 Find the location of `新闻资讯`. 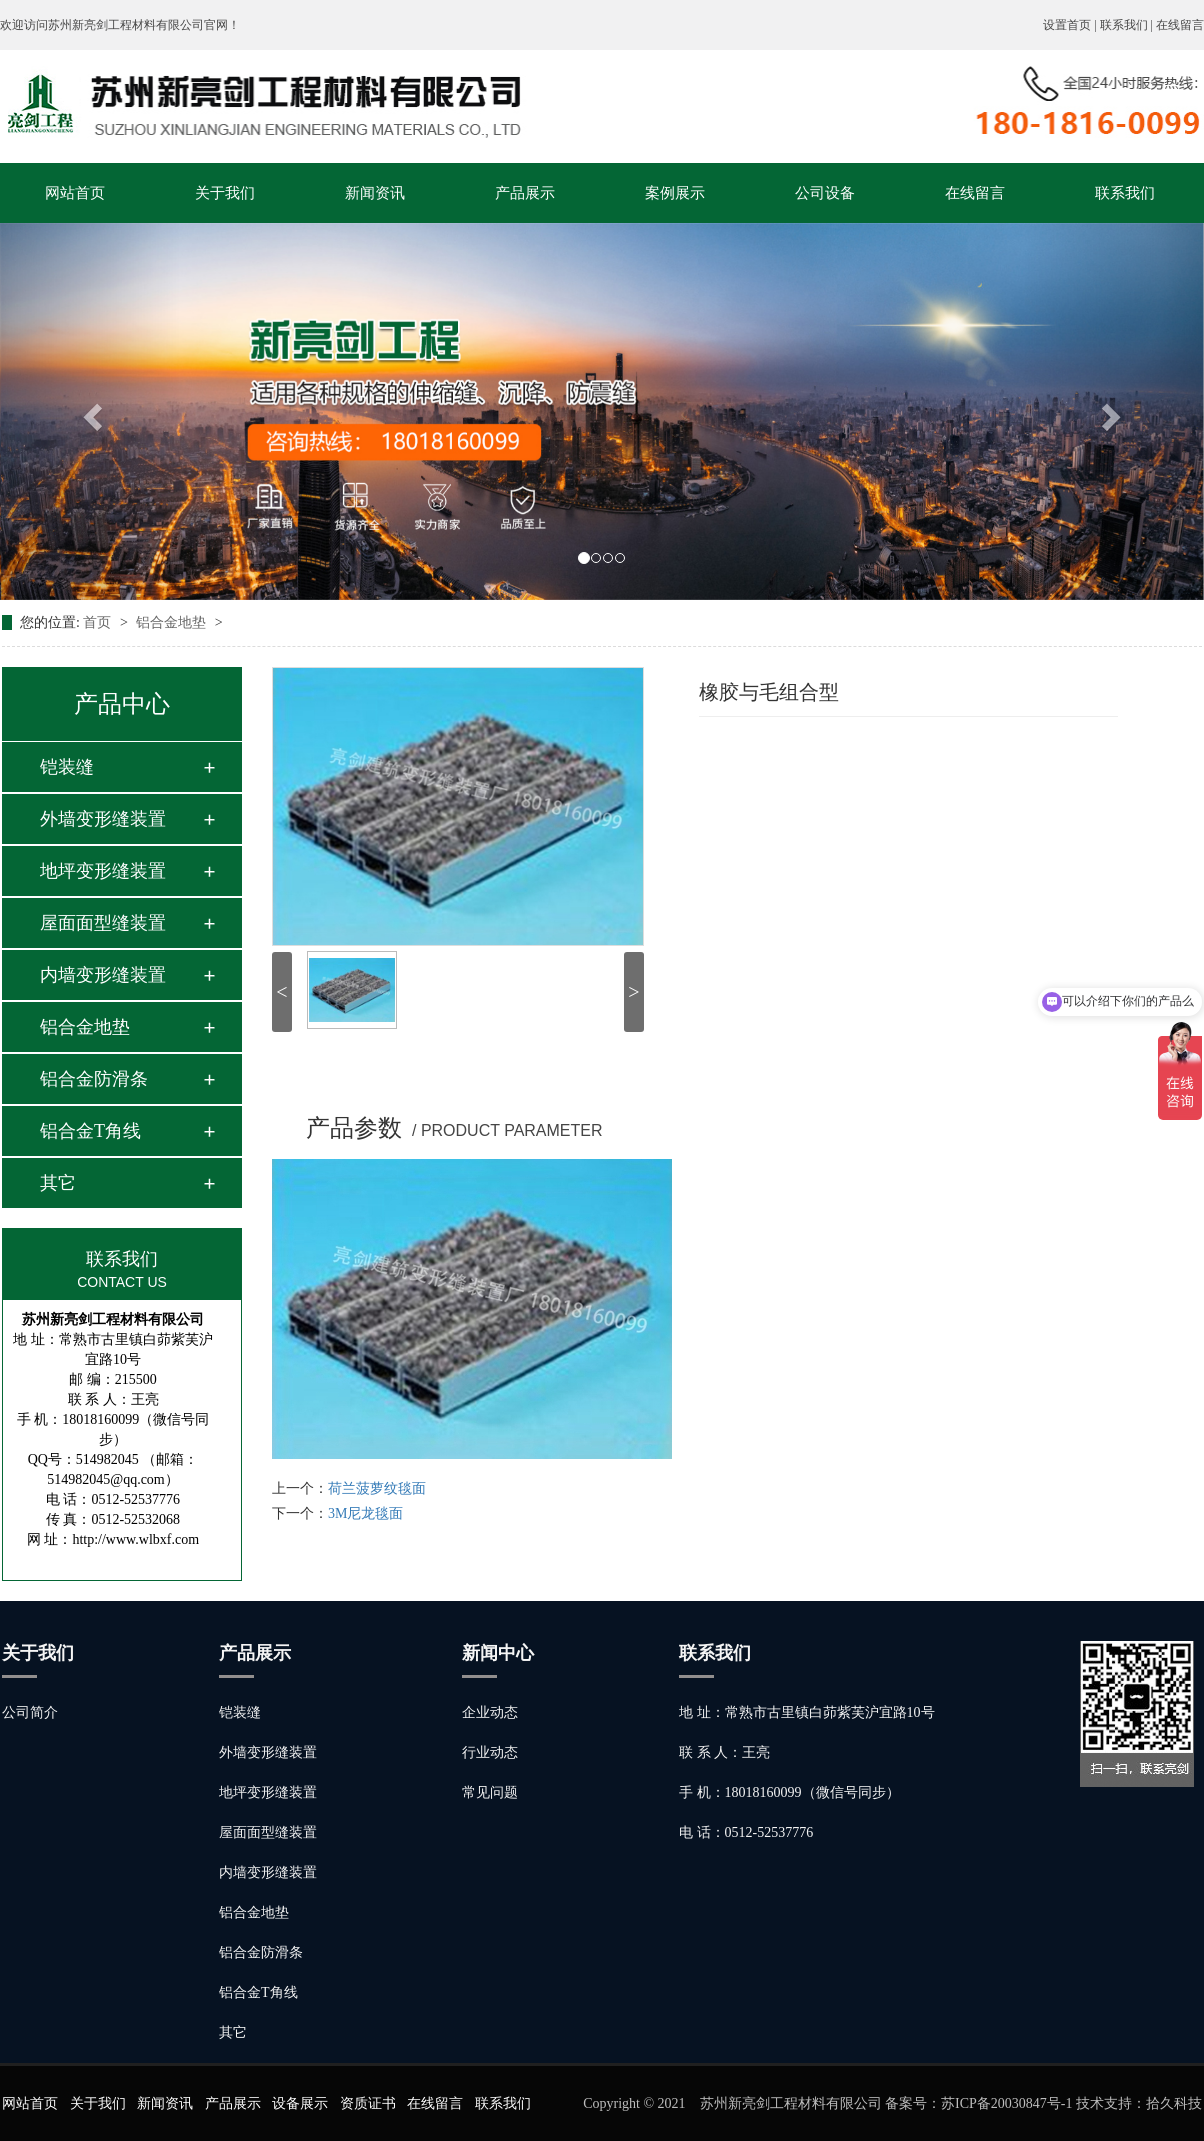

新闻资讯 is located at coordinates (375, 193).